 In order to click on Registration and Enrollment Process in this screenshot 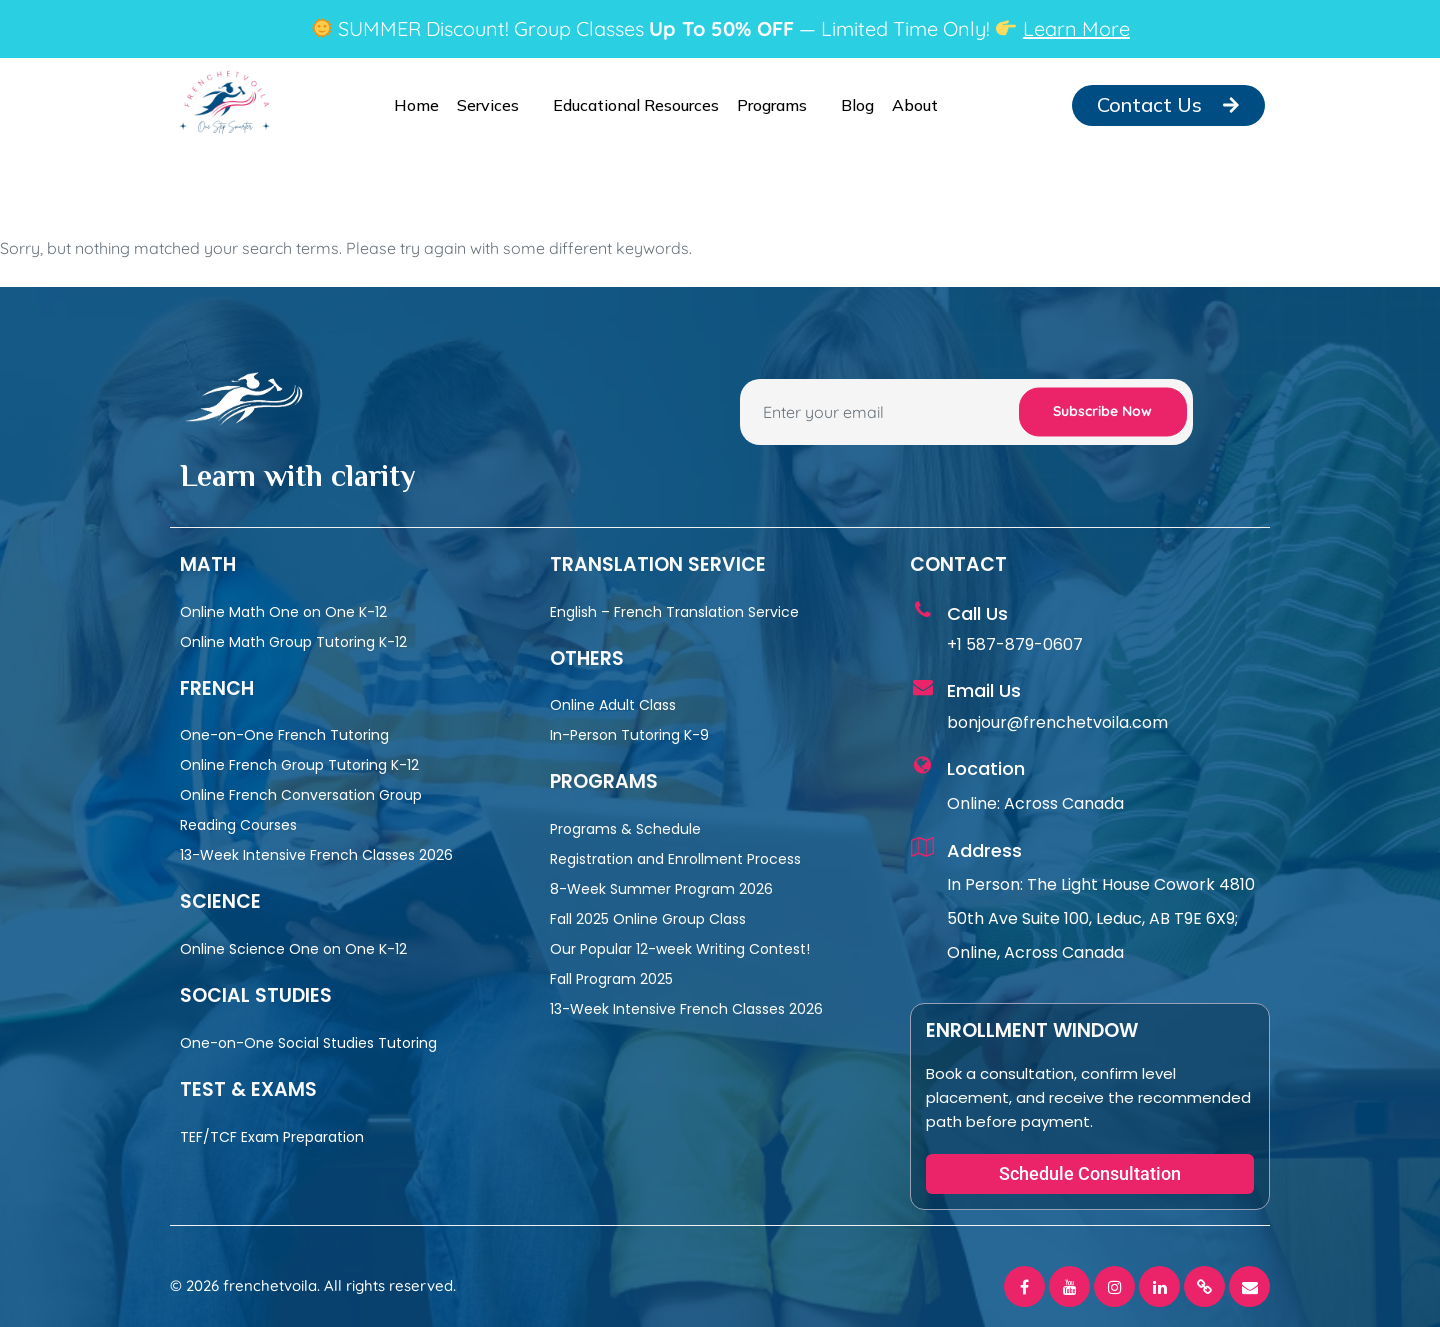, I will do `click(675, 859)`.